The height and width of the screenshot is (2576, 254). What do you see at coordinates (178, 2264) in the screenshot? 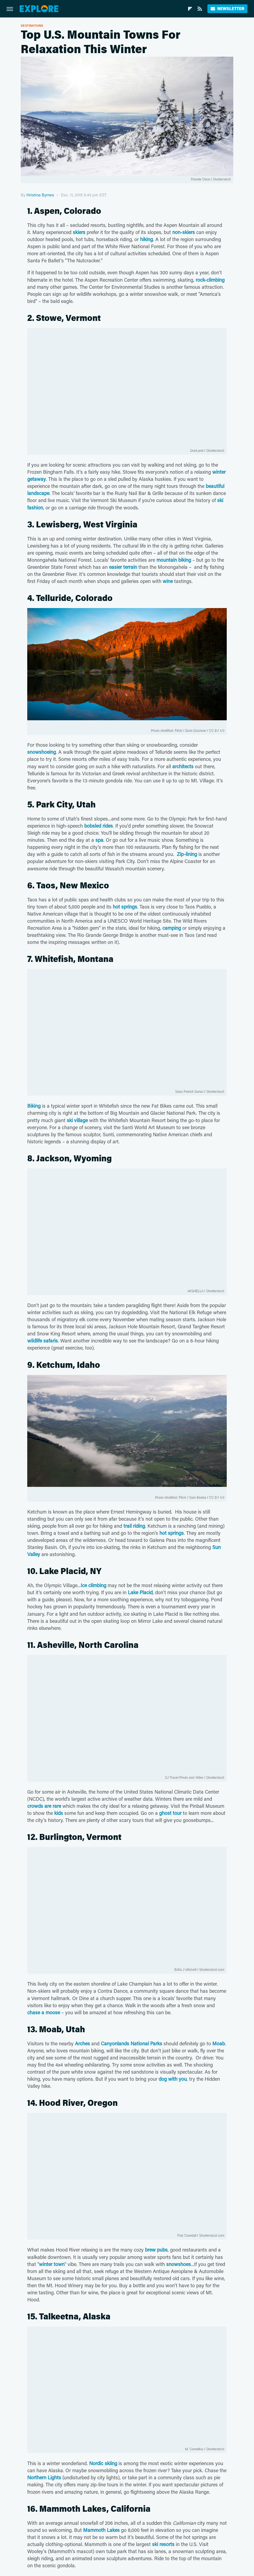
I see `snowshoes` at bounding box center [178, 2264].